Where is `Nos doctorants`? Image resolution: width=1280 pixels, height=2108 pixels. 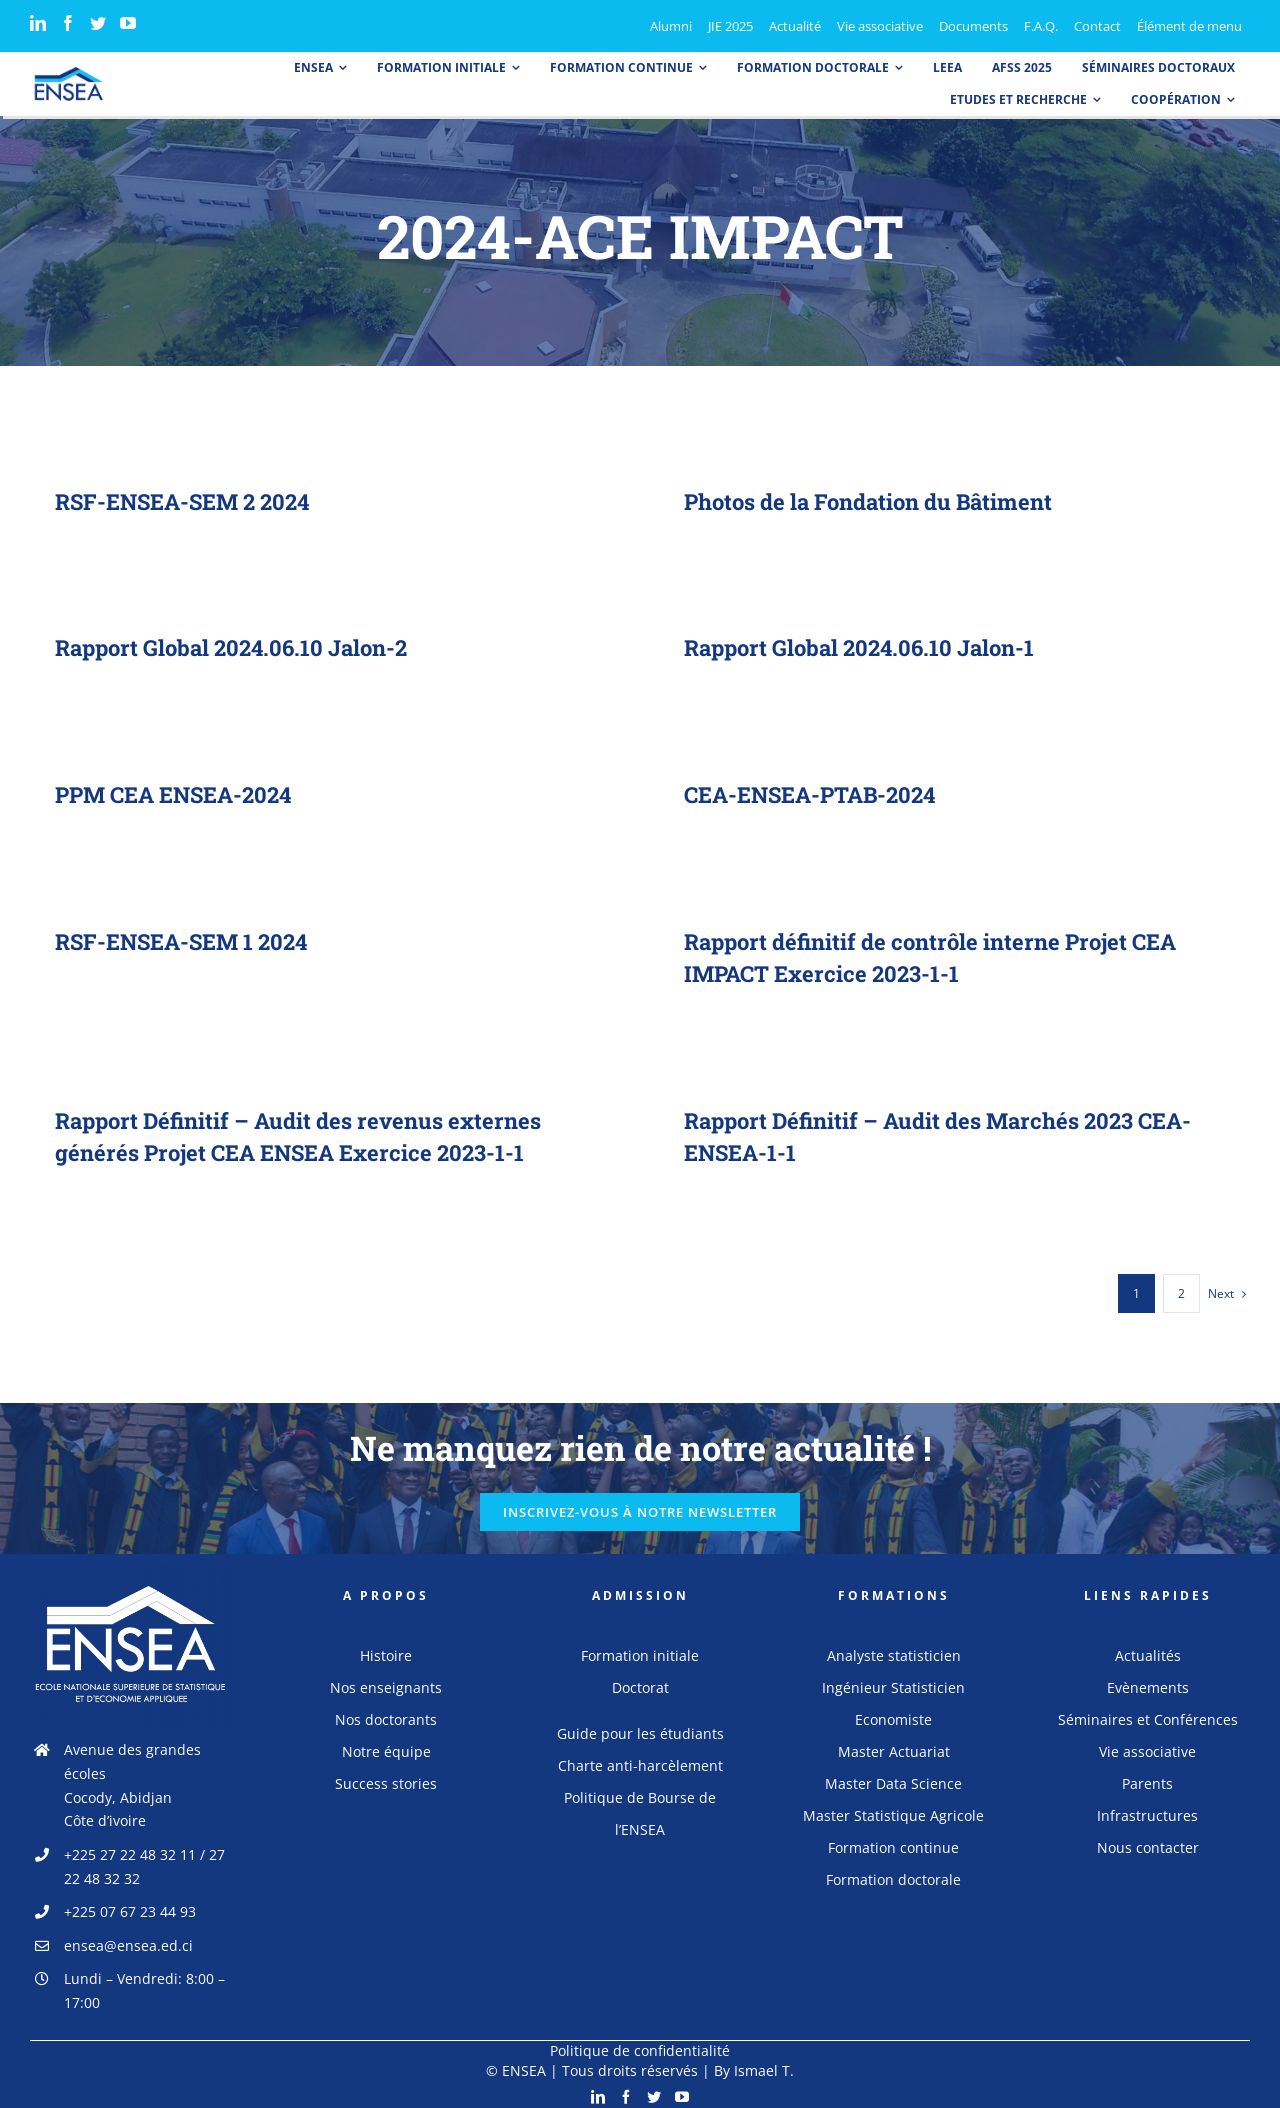 Nos doctorants is located at coordinates (386, 1714).